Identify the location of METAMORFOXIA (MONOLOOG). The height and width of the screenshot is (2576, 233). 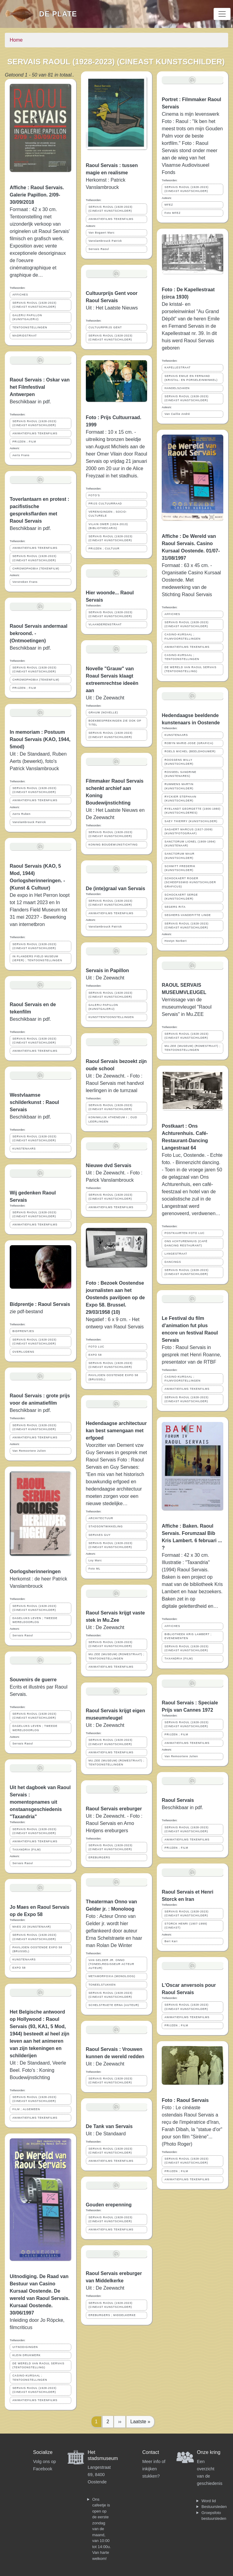
(112, 1976).